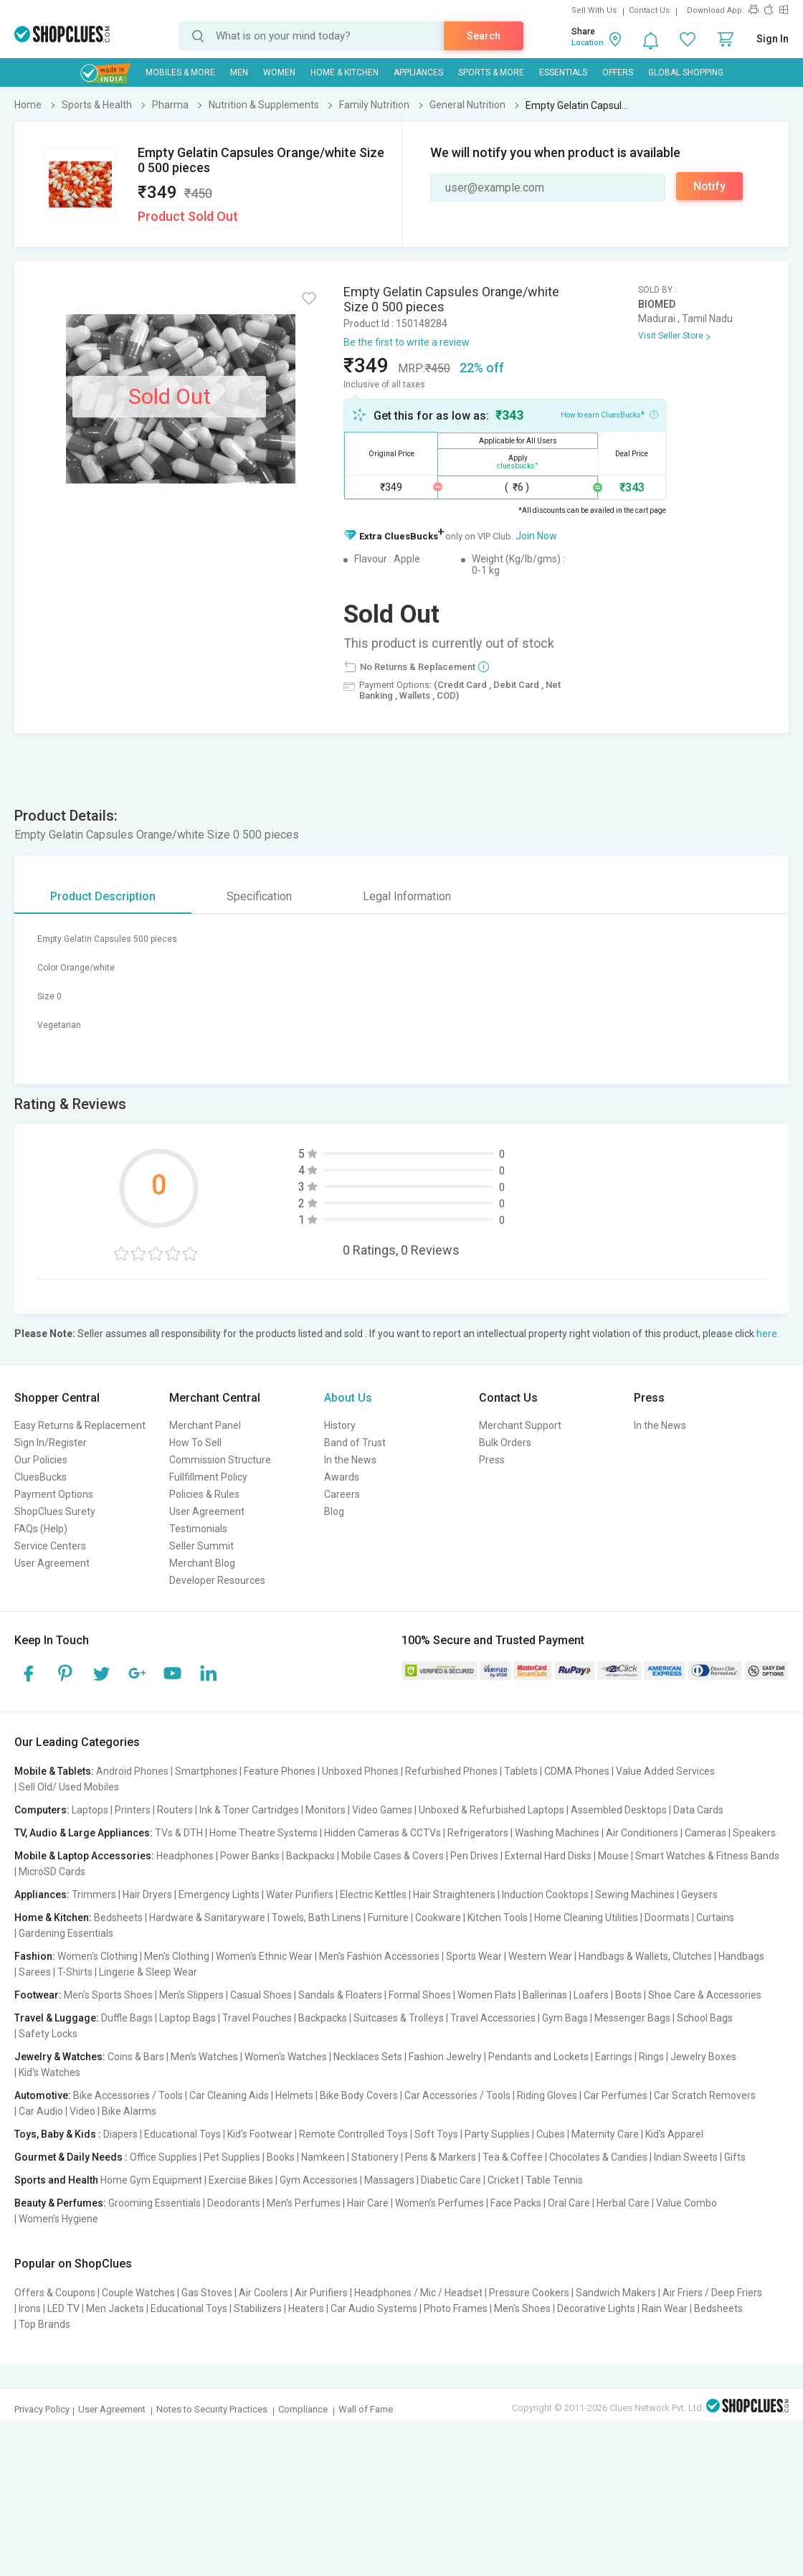 The image size is (803, 2576). What do you see at coordinates (613, 2056) in the screenshot?
I see `Earrings` at bounding box center [613, 2056].